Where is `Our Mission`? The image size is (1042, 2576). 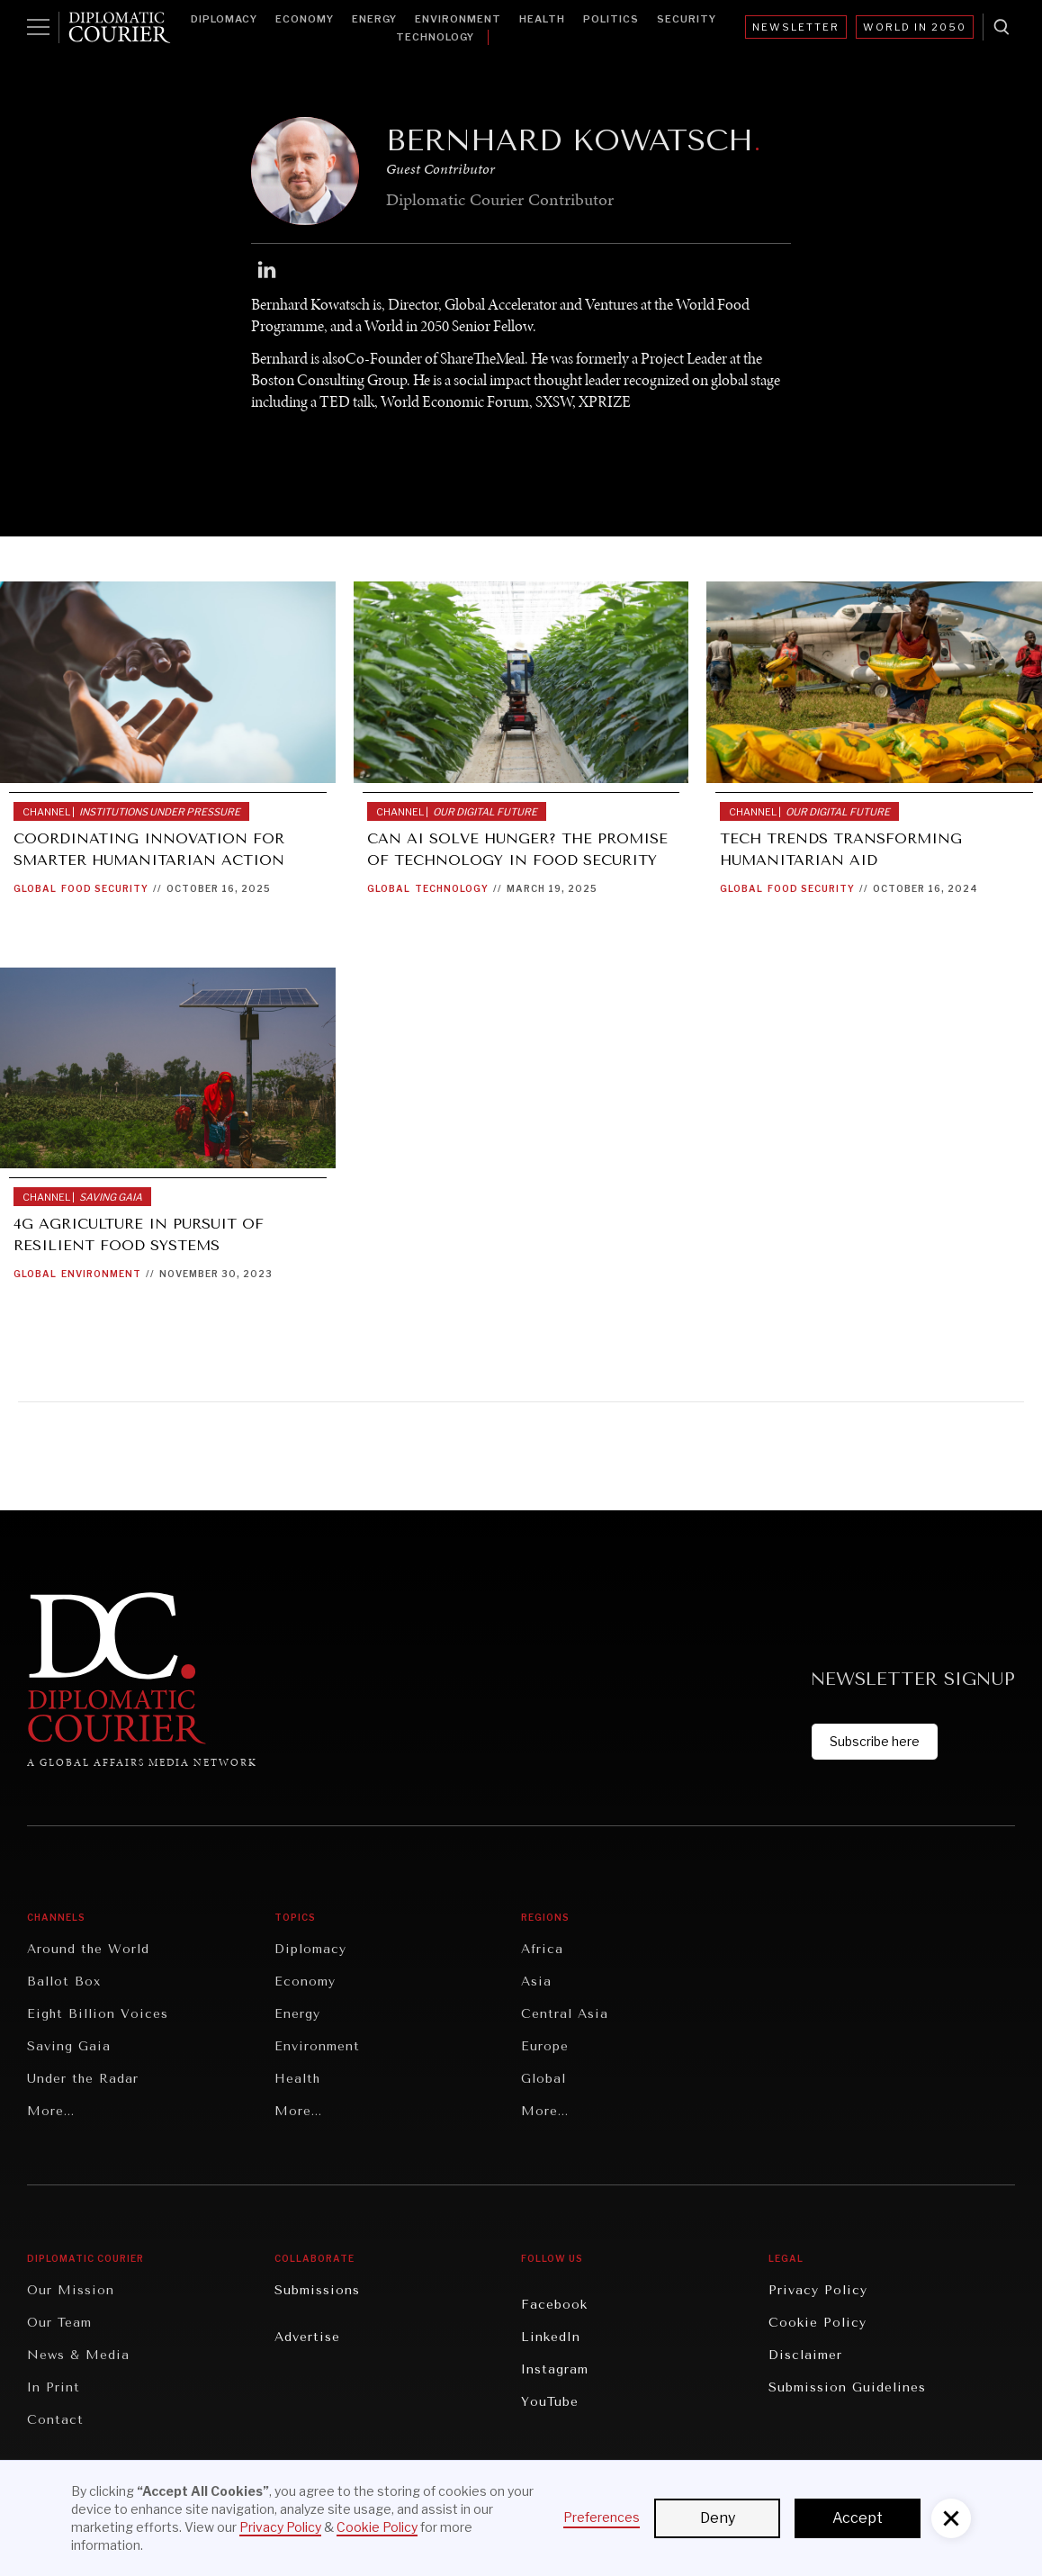 Our Mission is located at coordinates (70, 2290).